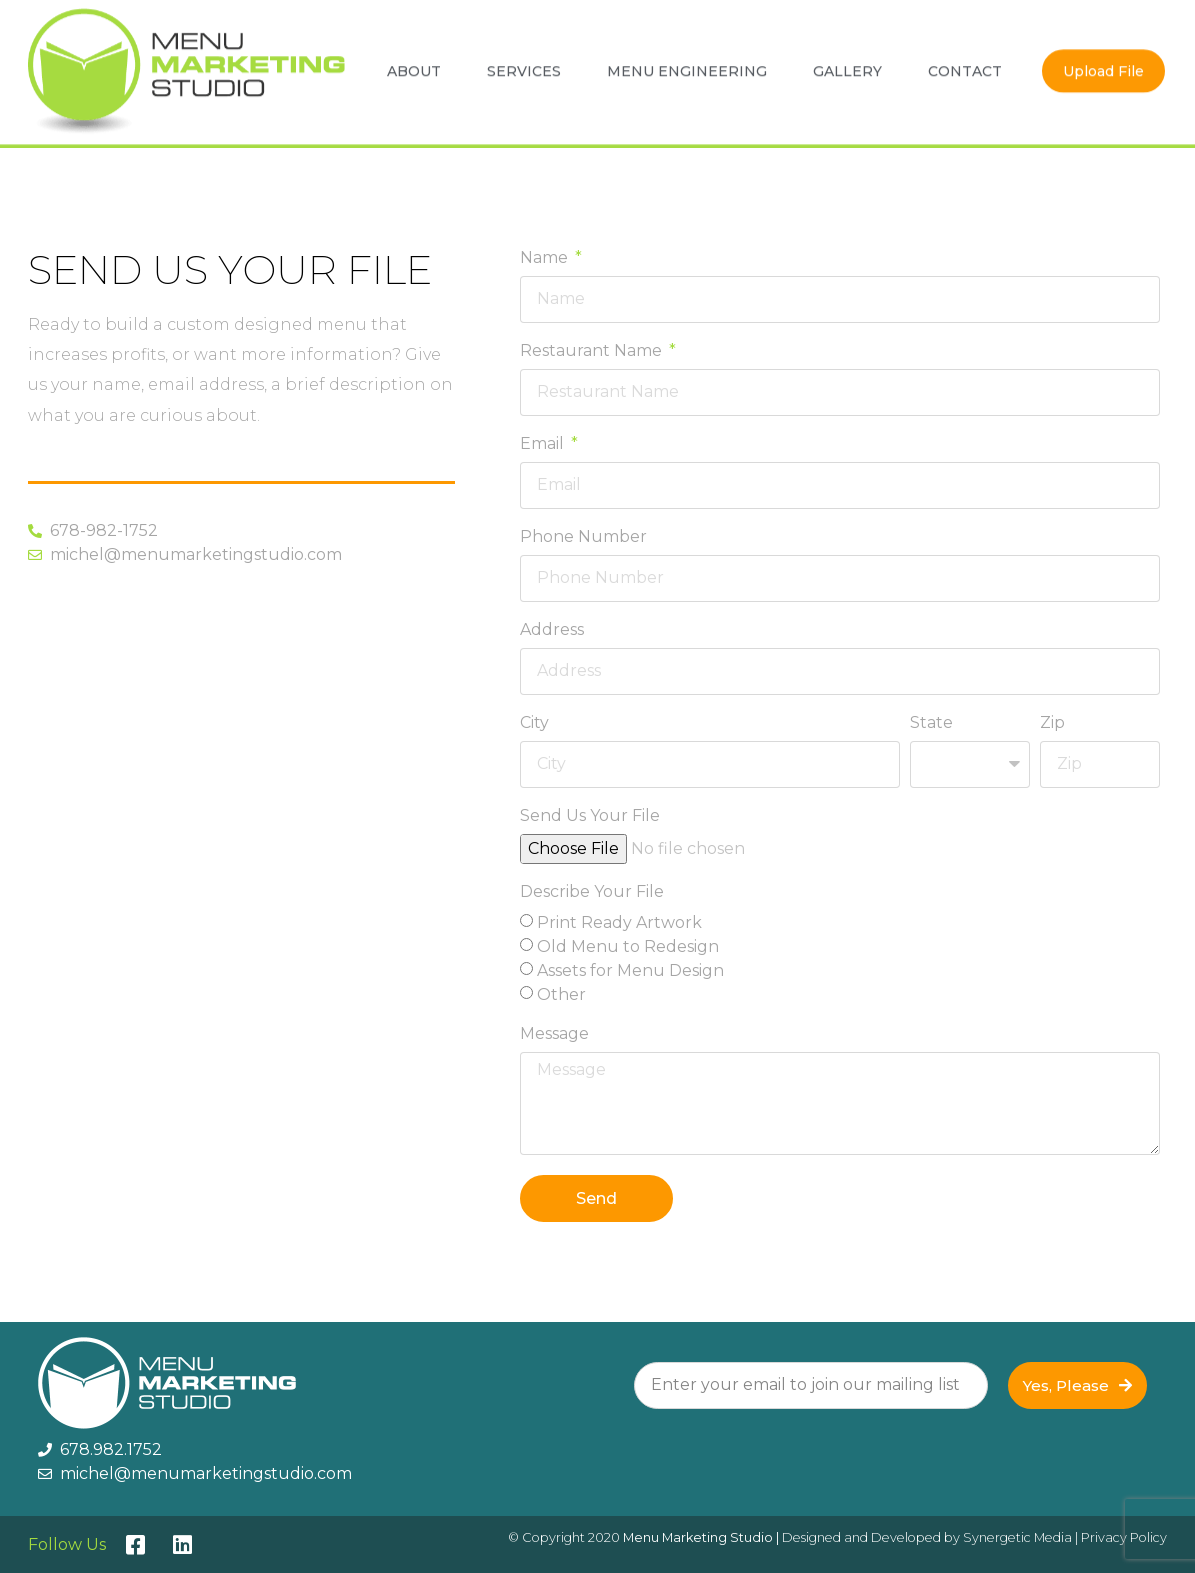 The height and width of the screenshot is (1573, 1195). I want to click on Email, so click(544, 444).